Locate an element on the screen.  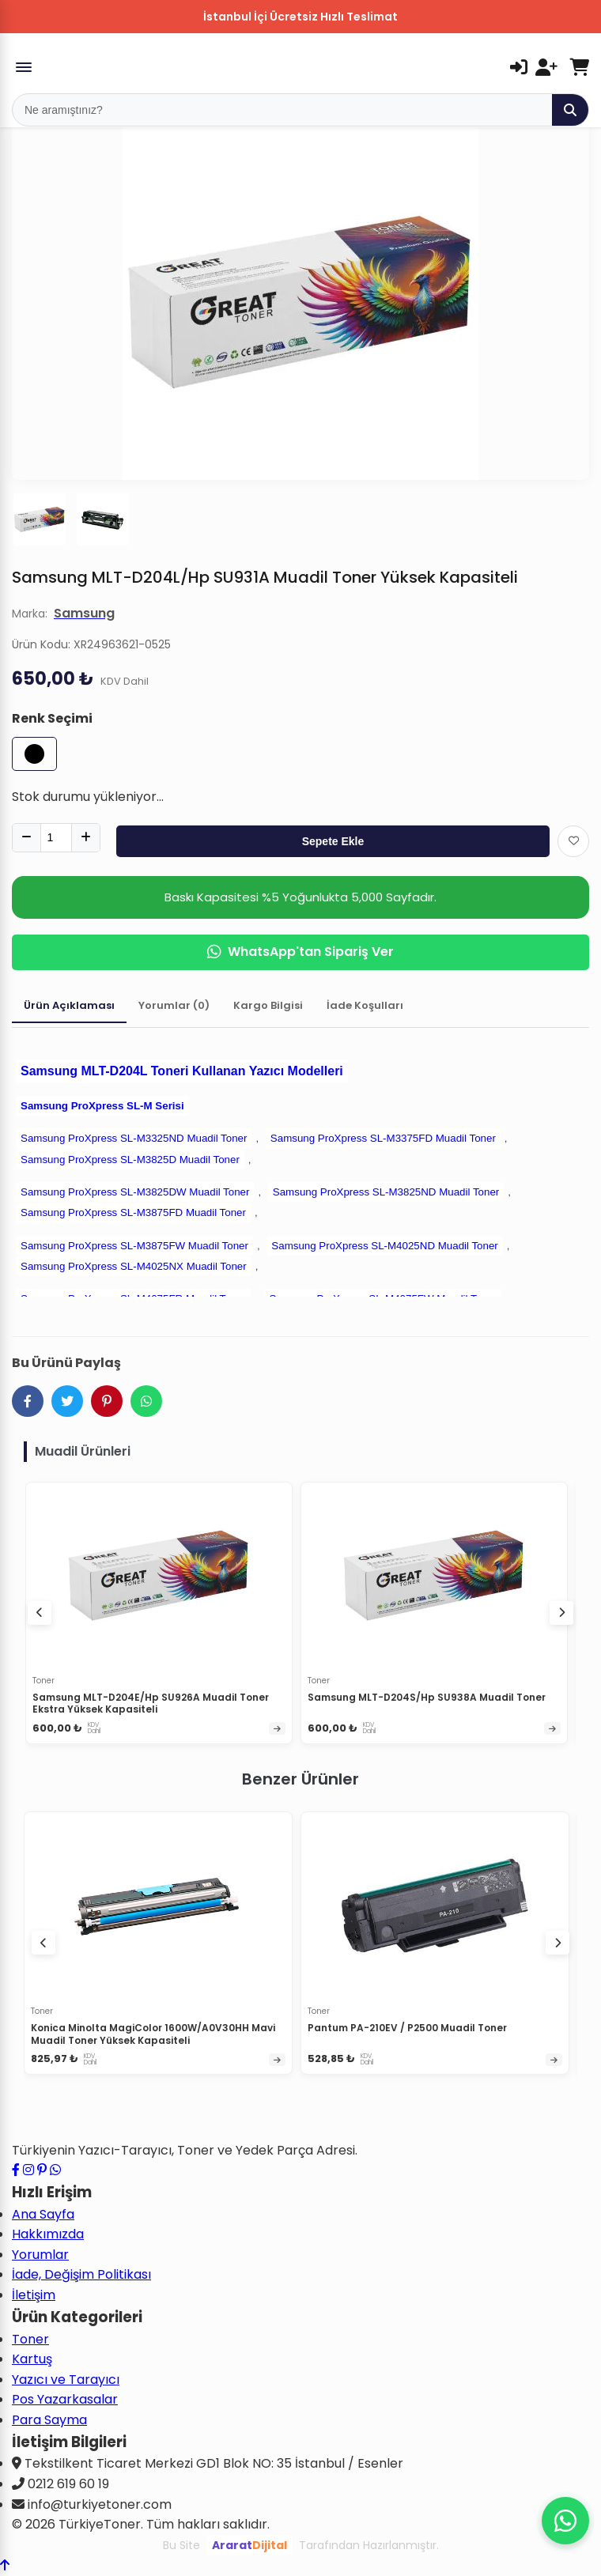
[Sepetim] is located at coordinates (579, 67).